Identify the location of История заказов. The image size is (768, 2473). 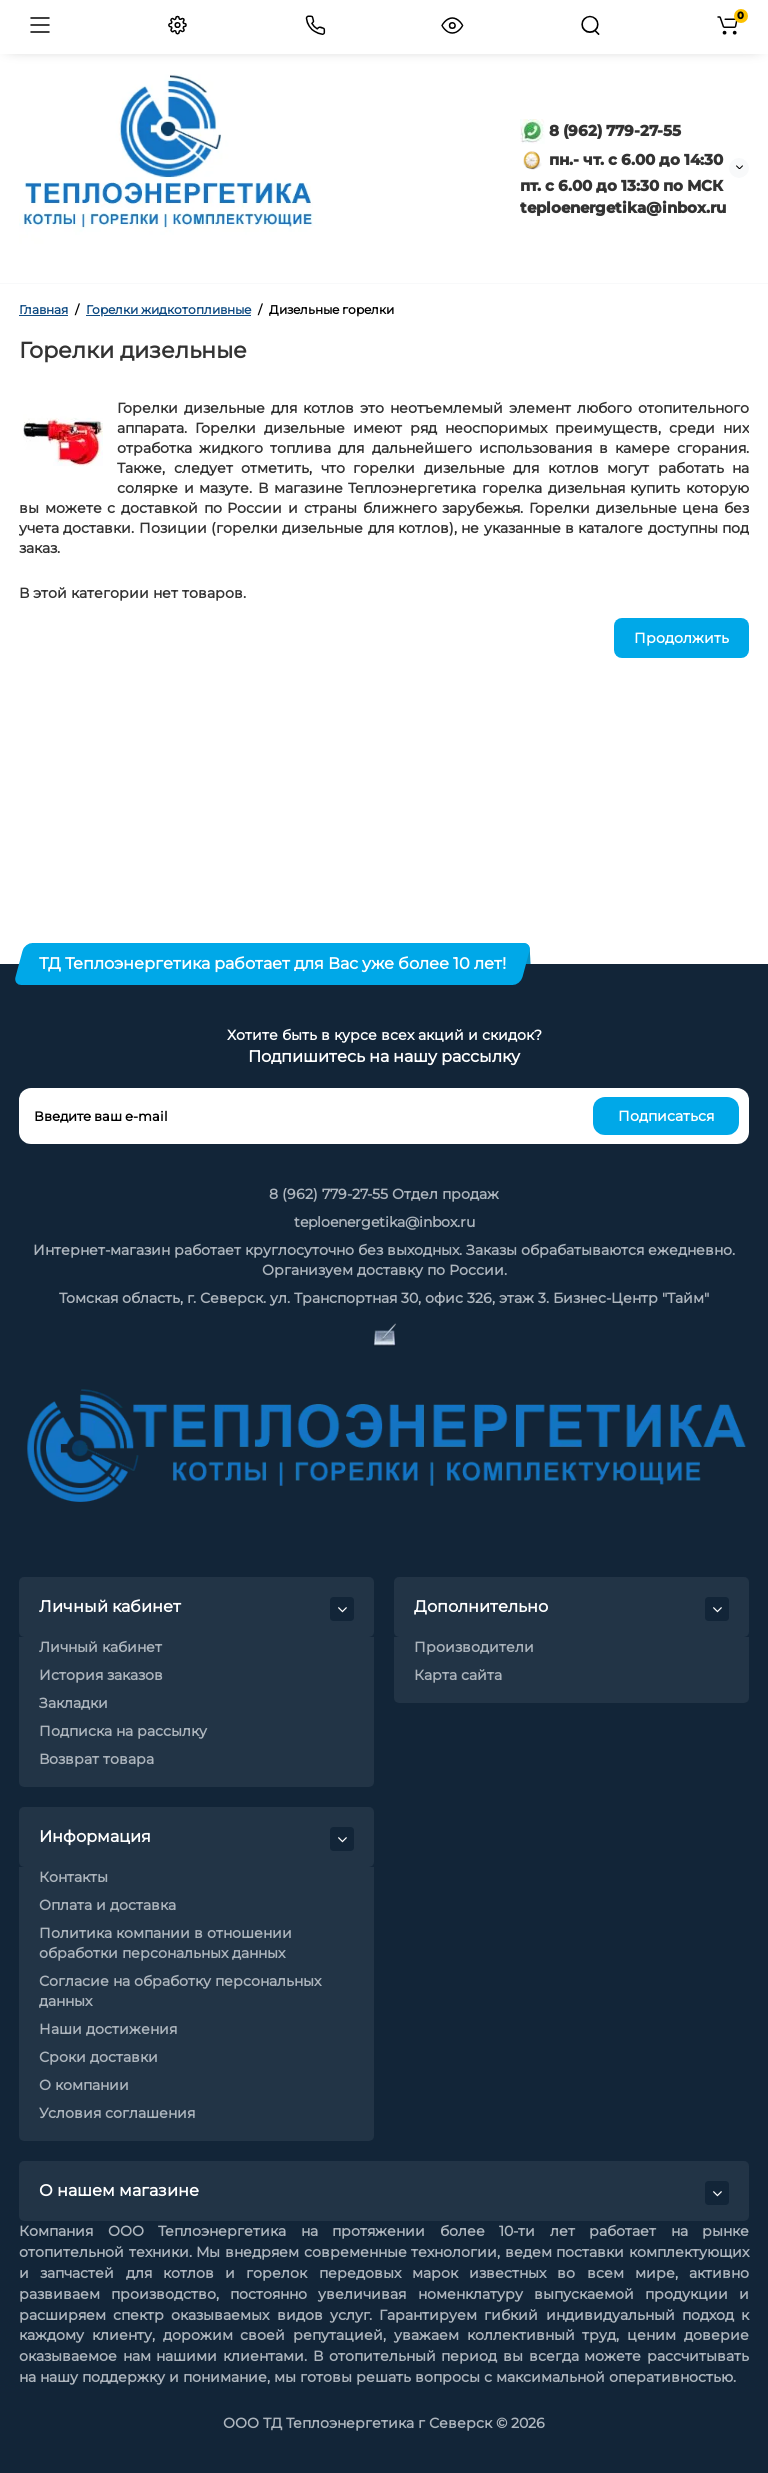
(101, 1675).